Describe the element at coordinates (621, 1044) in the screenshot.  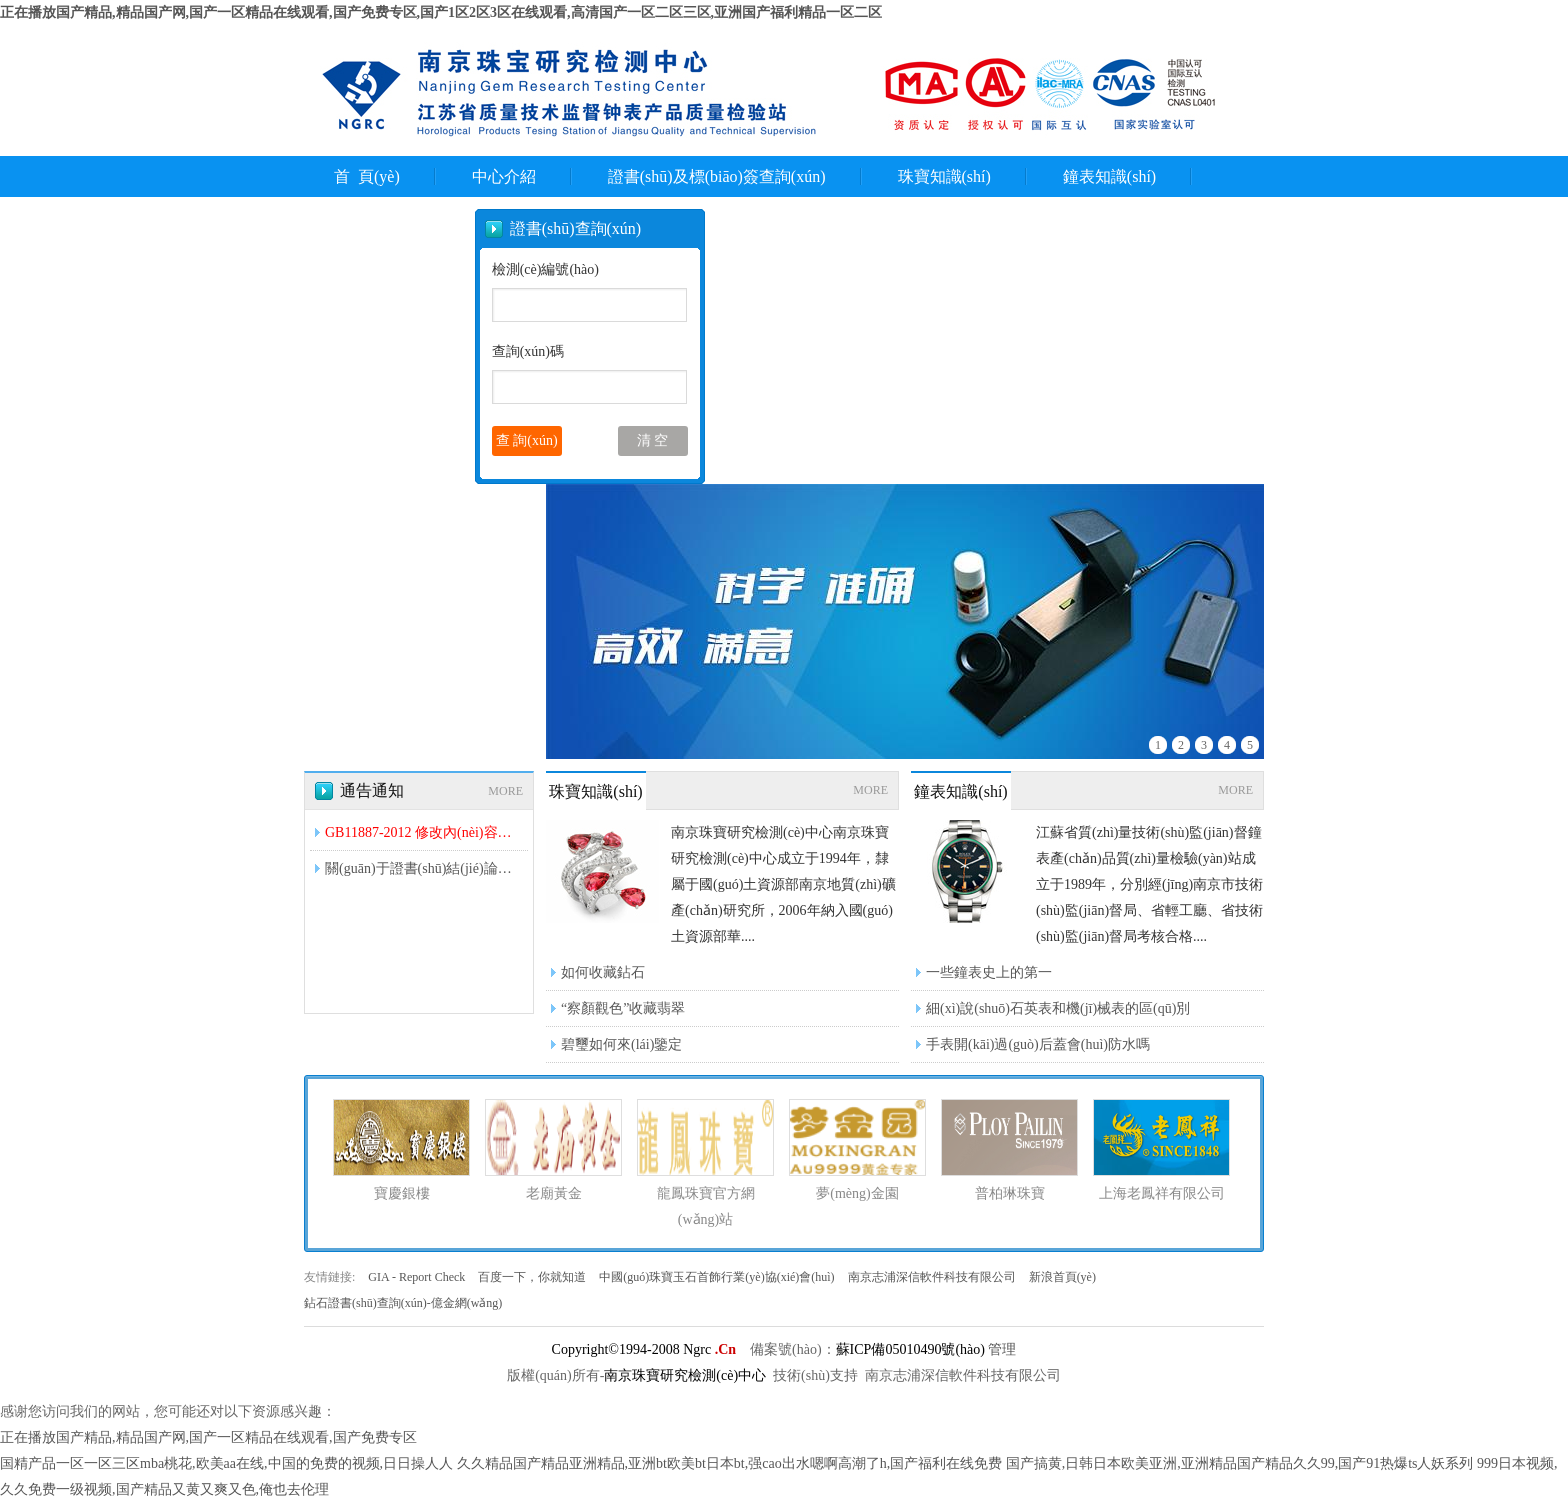
I see `碧璽如何來(lái)鑒定` at that location.